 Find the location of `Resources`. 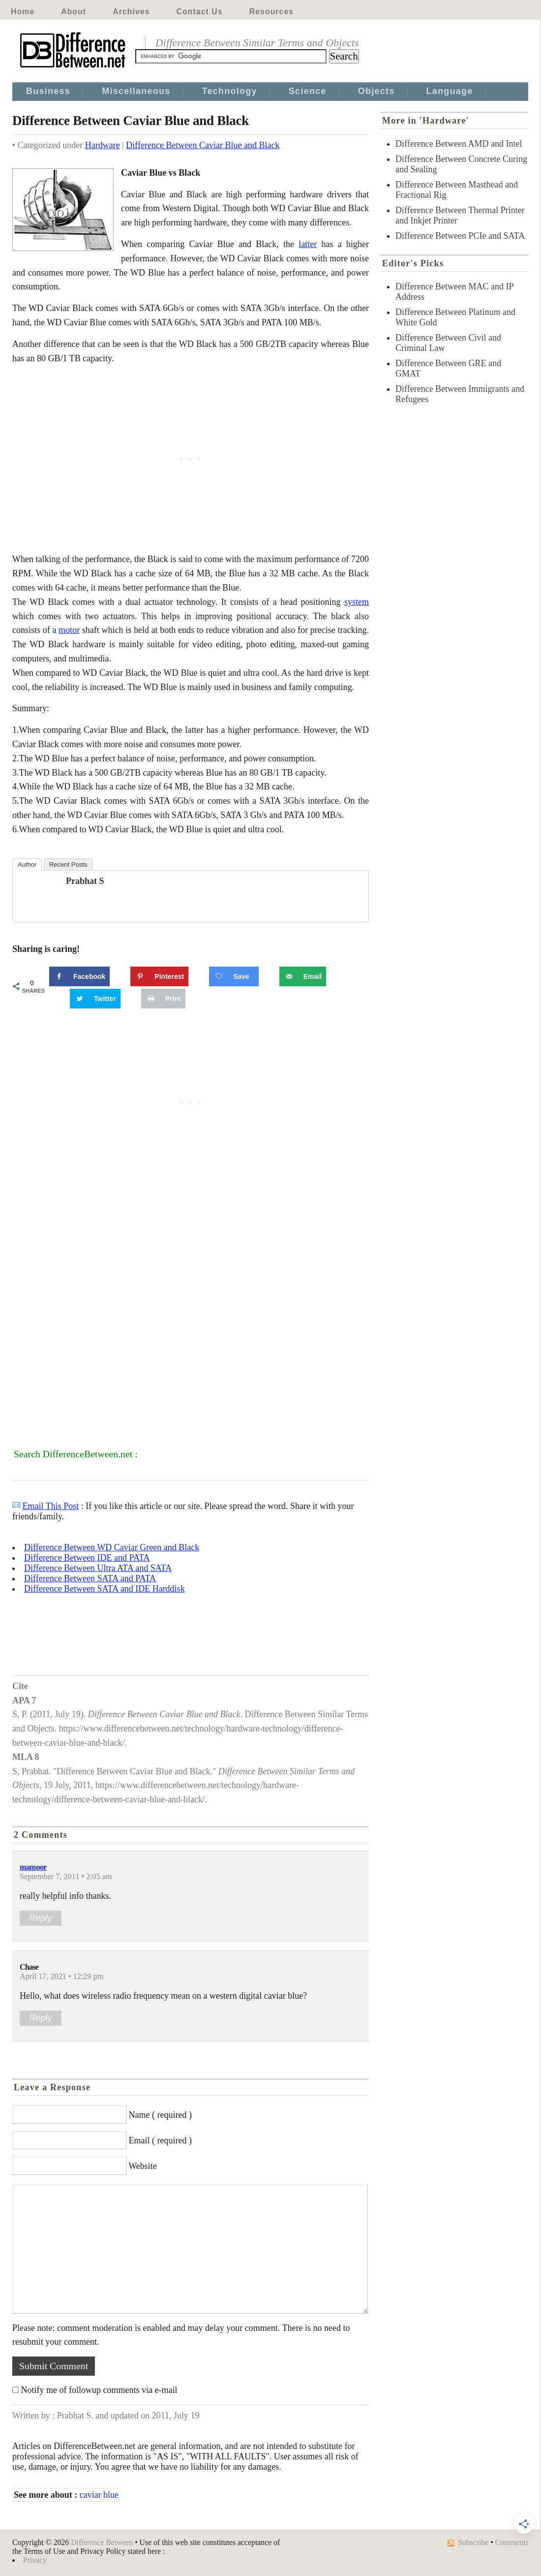

Resources is located at coordinates (271, 11).